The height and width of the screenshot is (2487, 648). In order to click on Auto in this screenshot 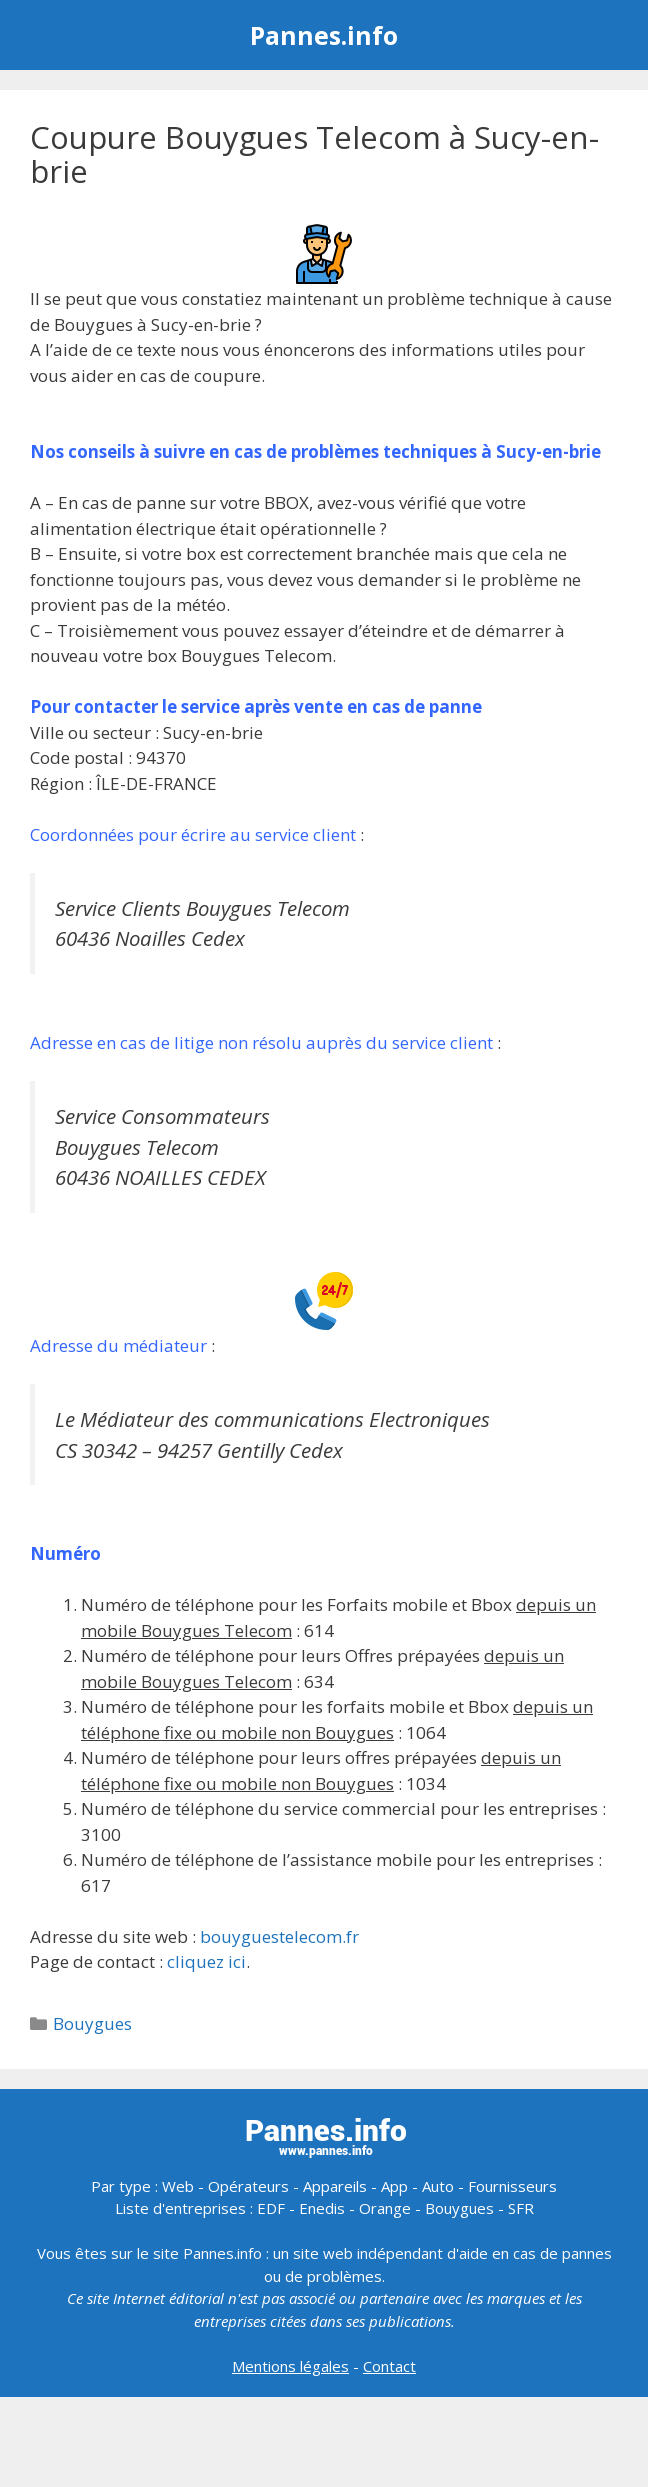, I will do `click(438, 2186)`.